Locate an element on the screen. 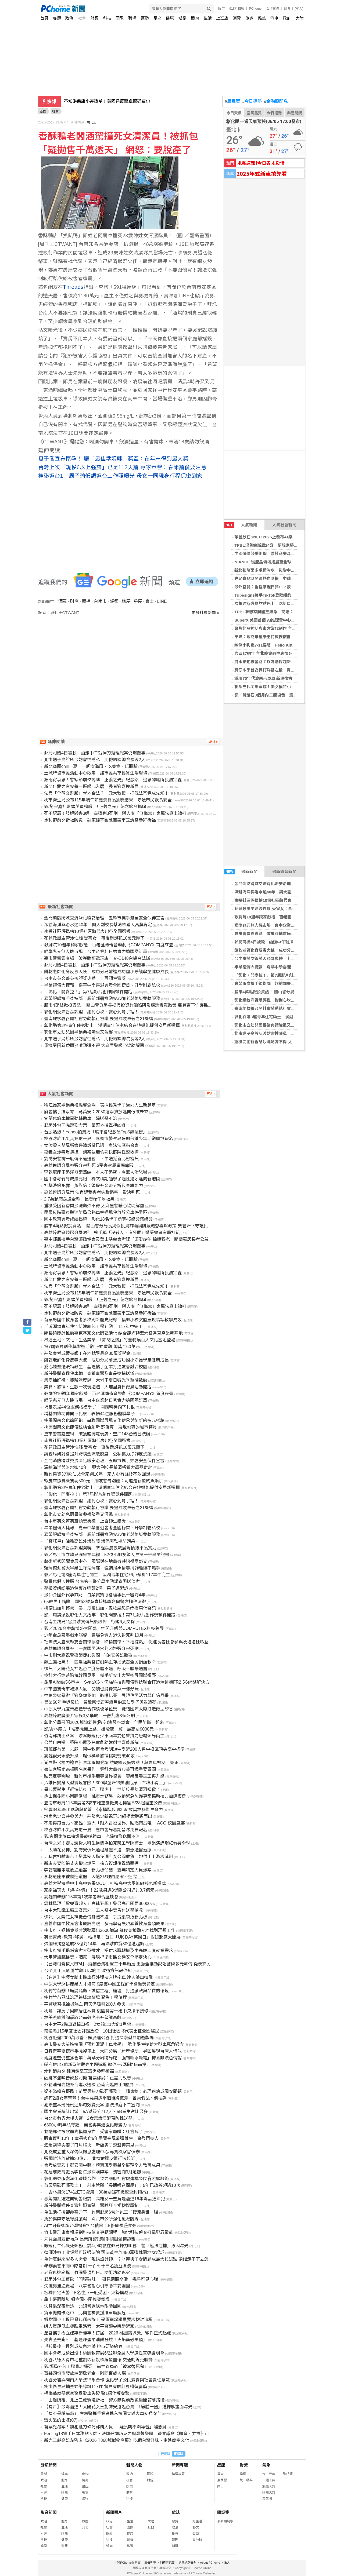 The width and height of the screenshot is (344, 2576). 台南市 is located at coordinates (100, 601).